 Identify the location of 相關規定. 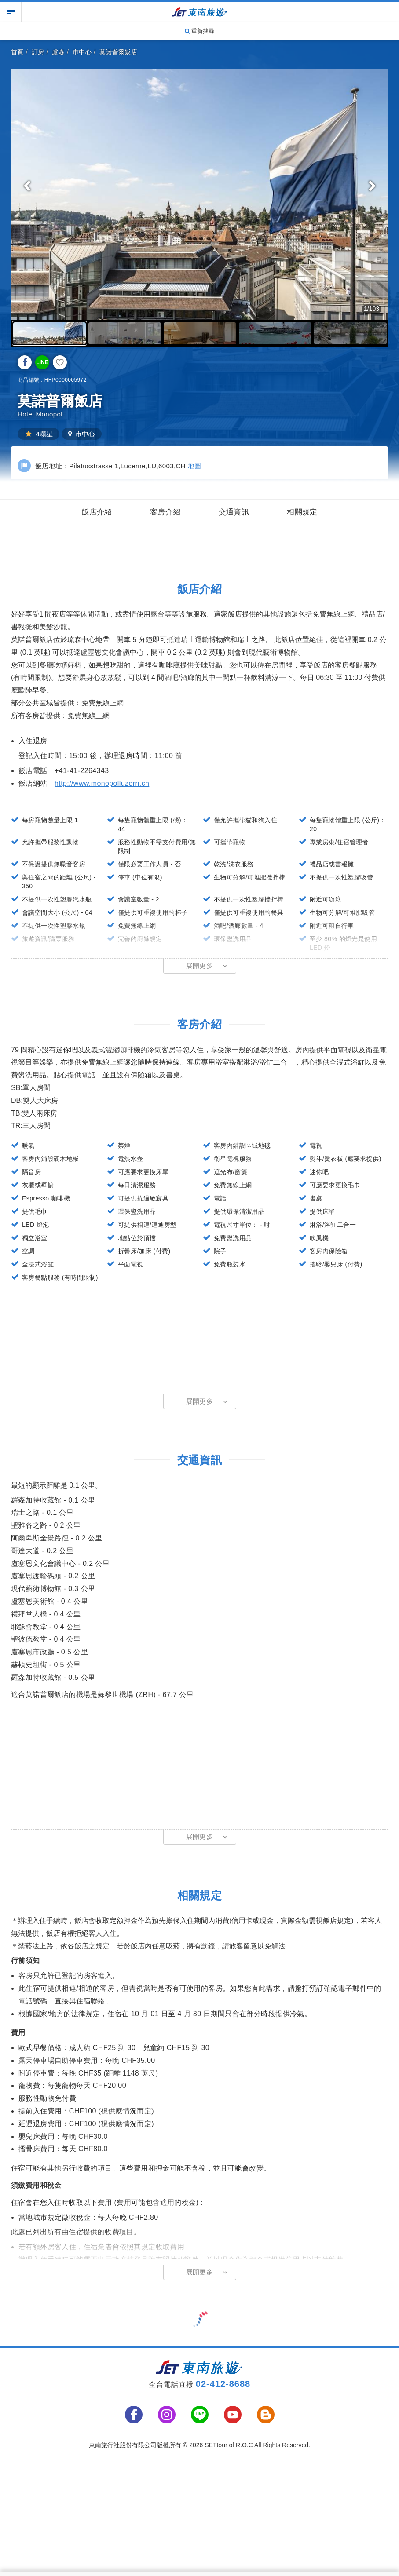
(302, 512).